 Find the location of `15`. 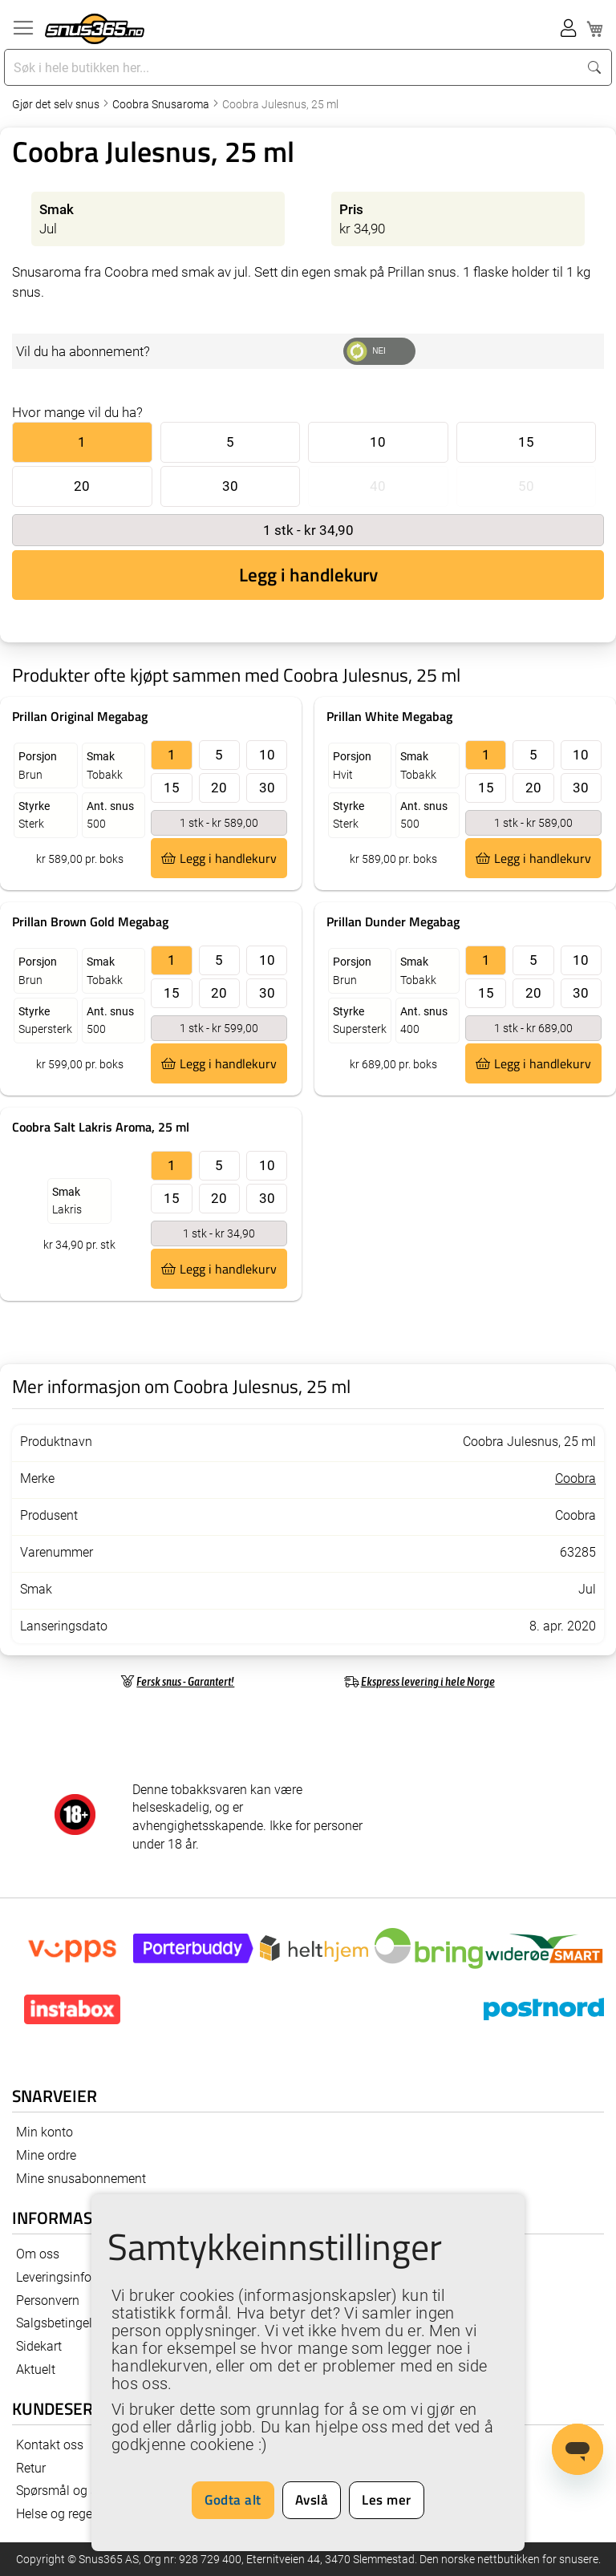

15 is located at coordinates (526, 442).